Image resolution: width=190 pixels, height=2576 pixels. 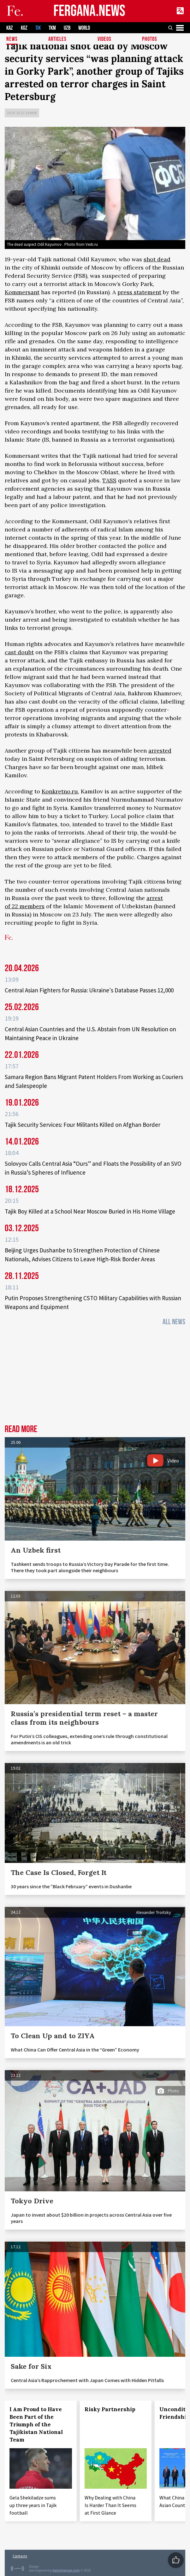 What do you see at coordinates (82, 1124) in the screenshot?
I see `Tajik Security Services: Four Militants Killed on Afghan Border` at bounding box center [82, 1124].